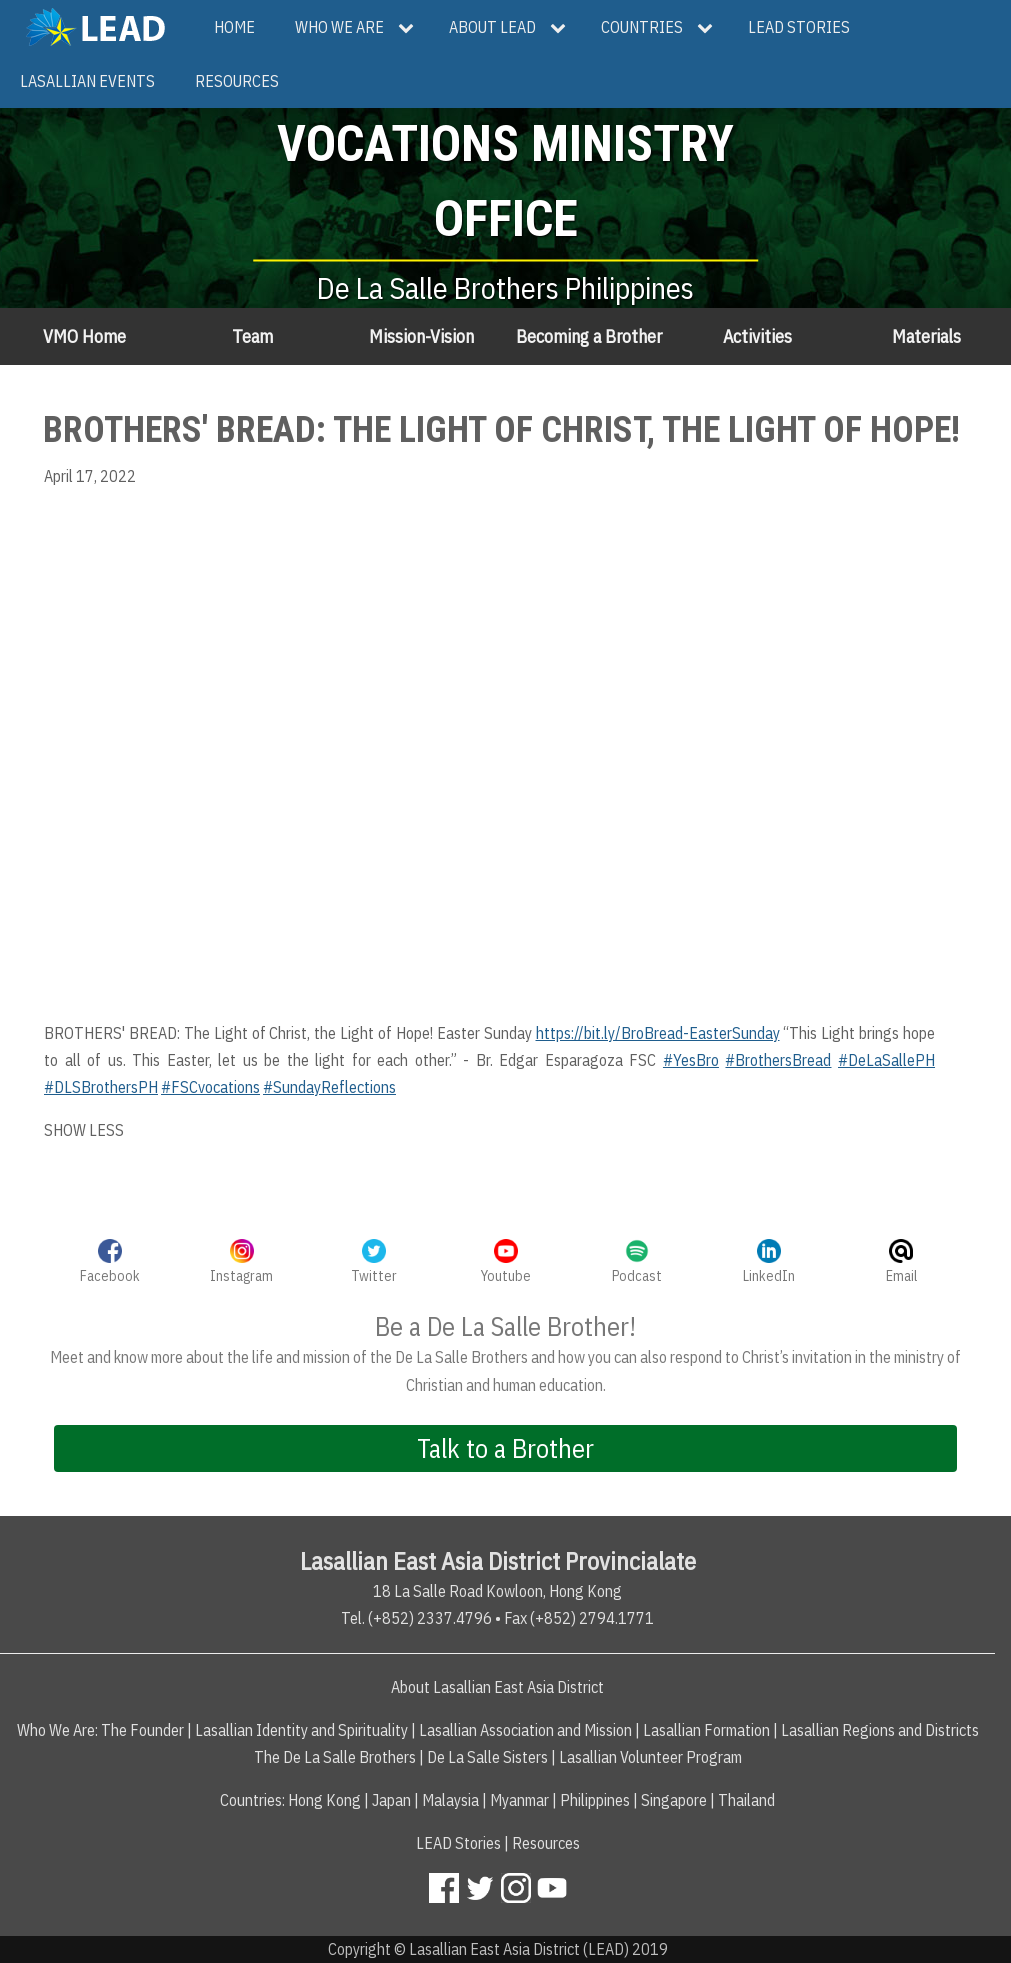 This screenshot has width=1011, height=1963. I want to click on Lasallian Volunteer Program, so click(650, 1757).